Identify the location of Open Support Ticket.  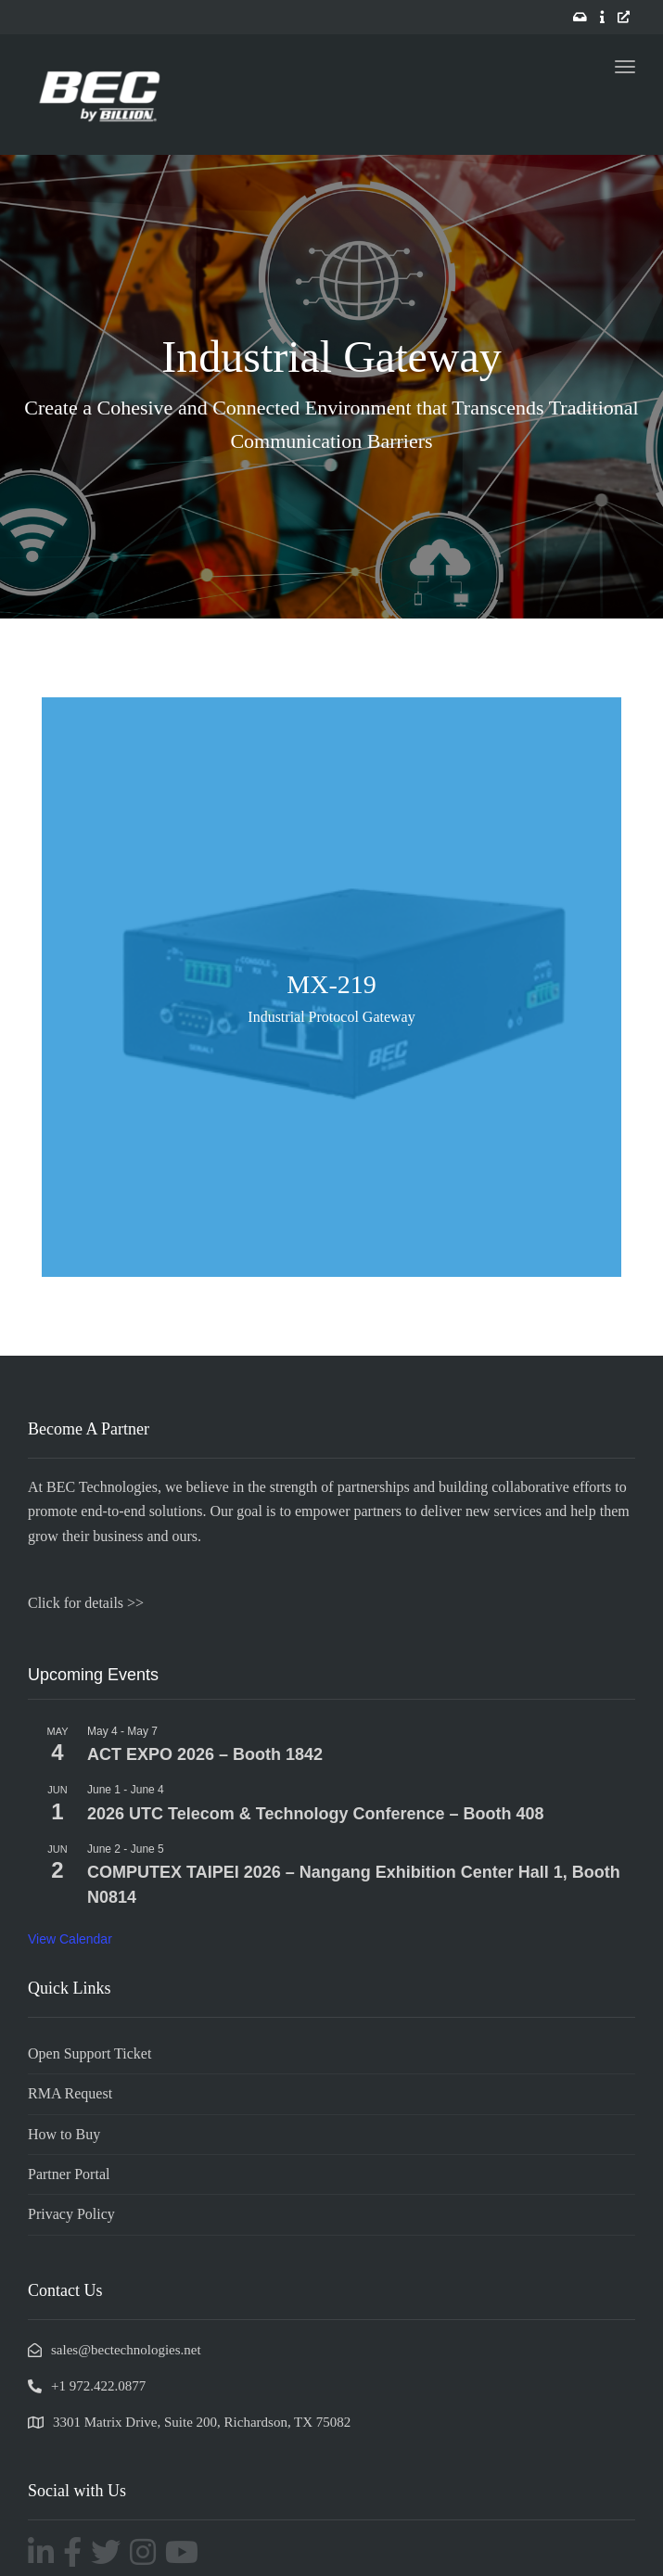
(89, 2053).